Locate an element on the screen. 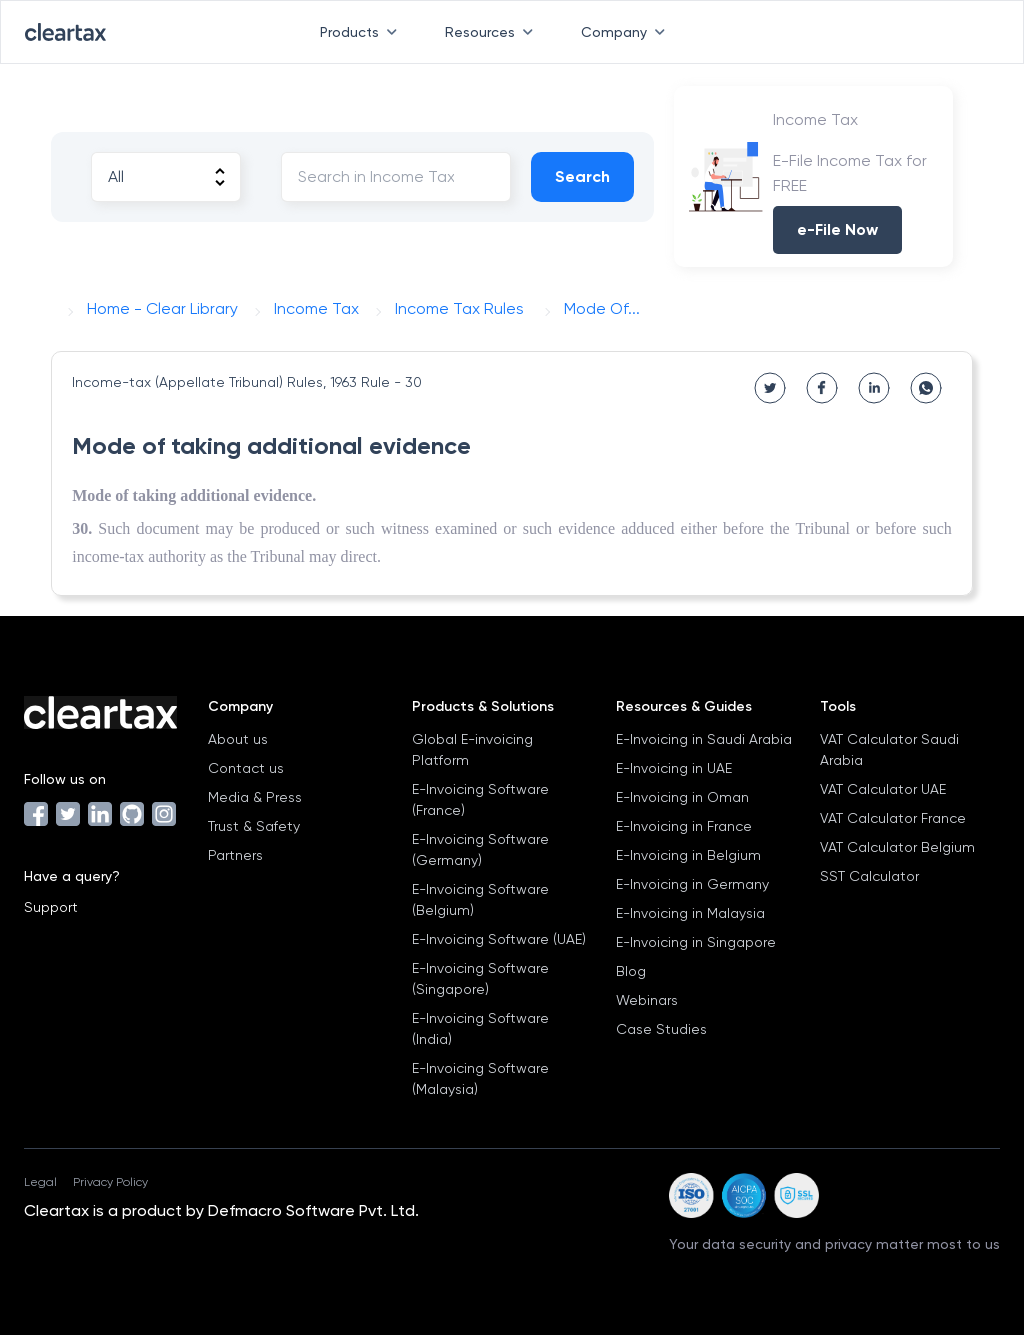 This screenshot has width=1024, height=1335. VAT Calculator Saudi Arabia is located at coordinates (889, 749).